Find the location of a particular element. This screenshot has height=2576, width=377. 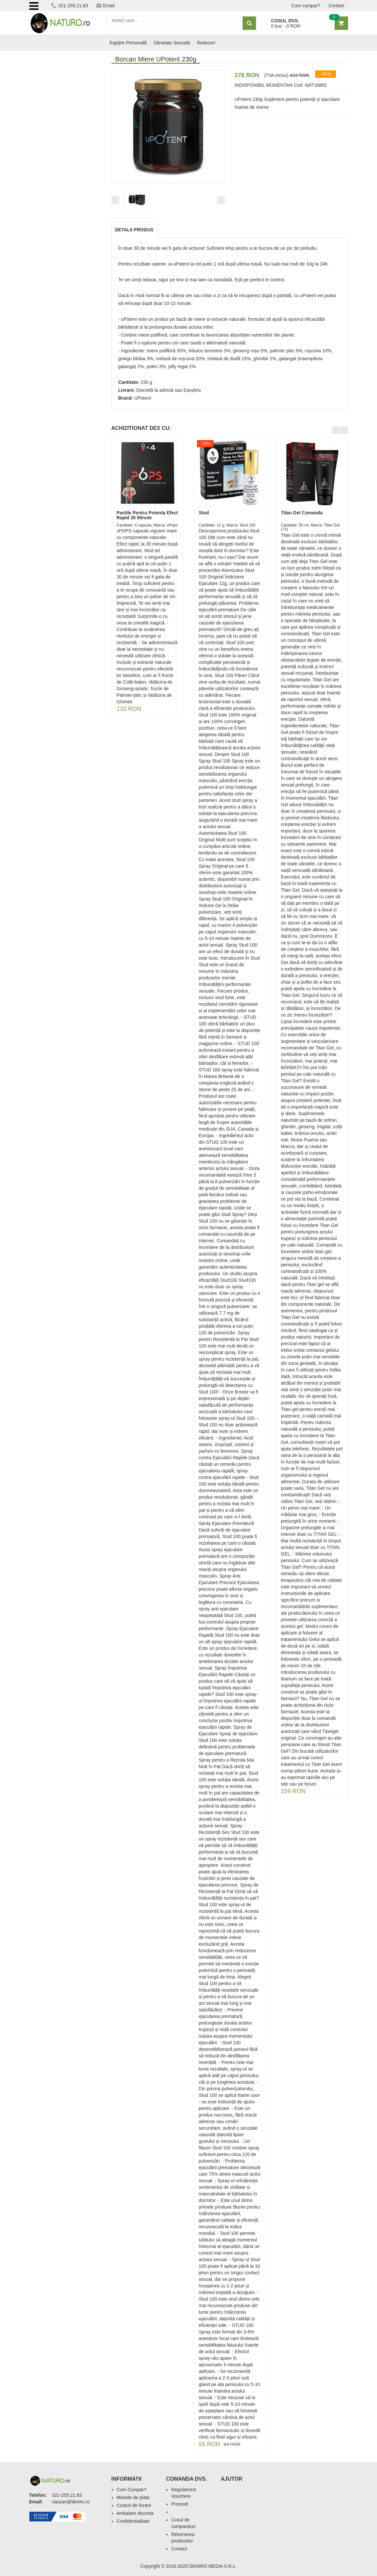

Ambalare discreta is located at coordinates (135, 2513).